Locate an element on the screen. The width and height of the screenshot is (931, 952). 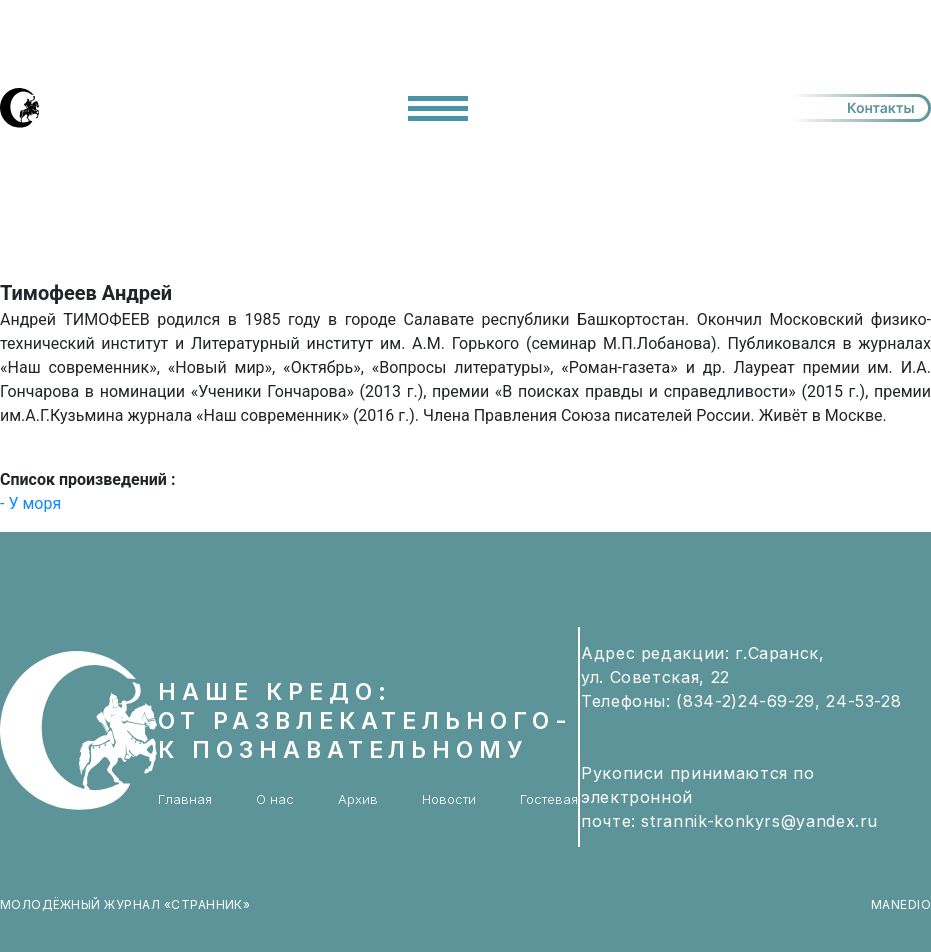
Гостевая is located at coordinates (549, 799).